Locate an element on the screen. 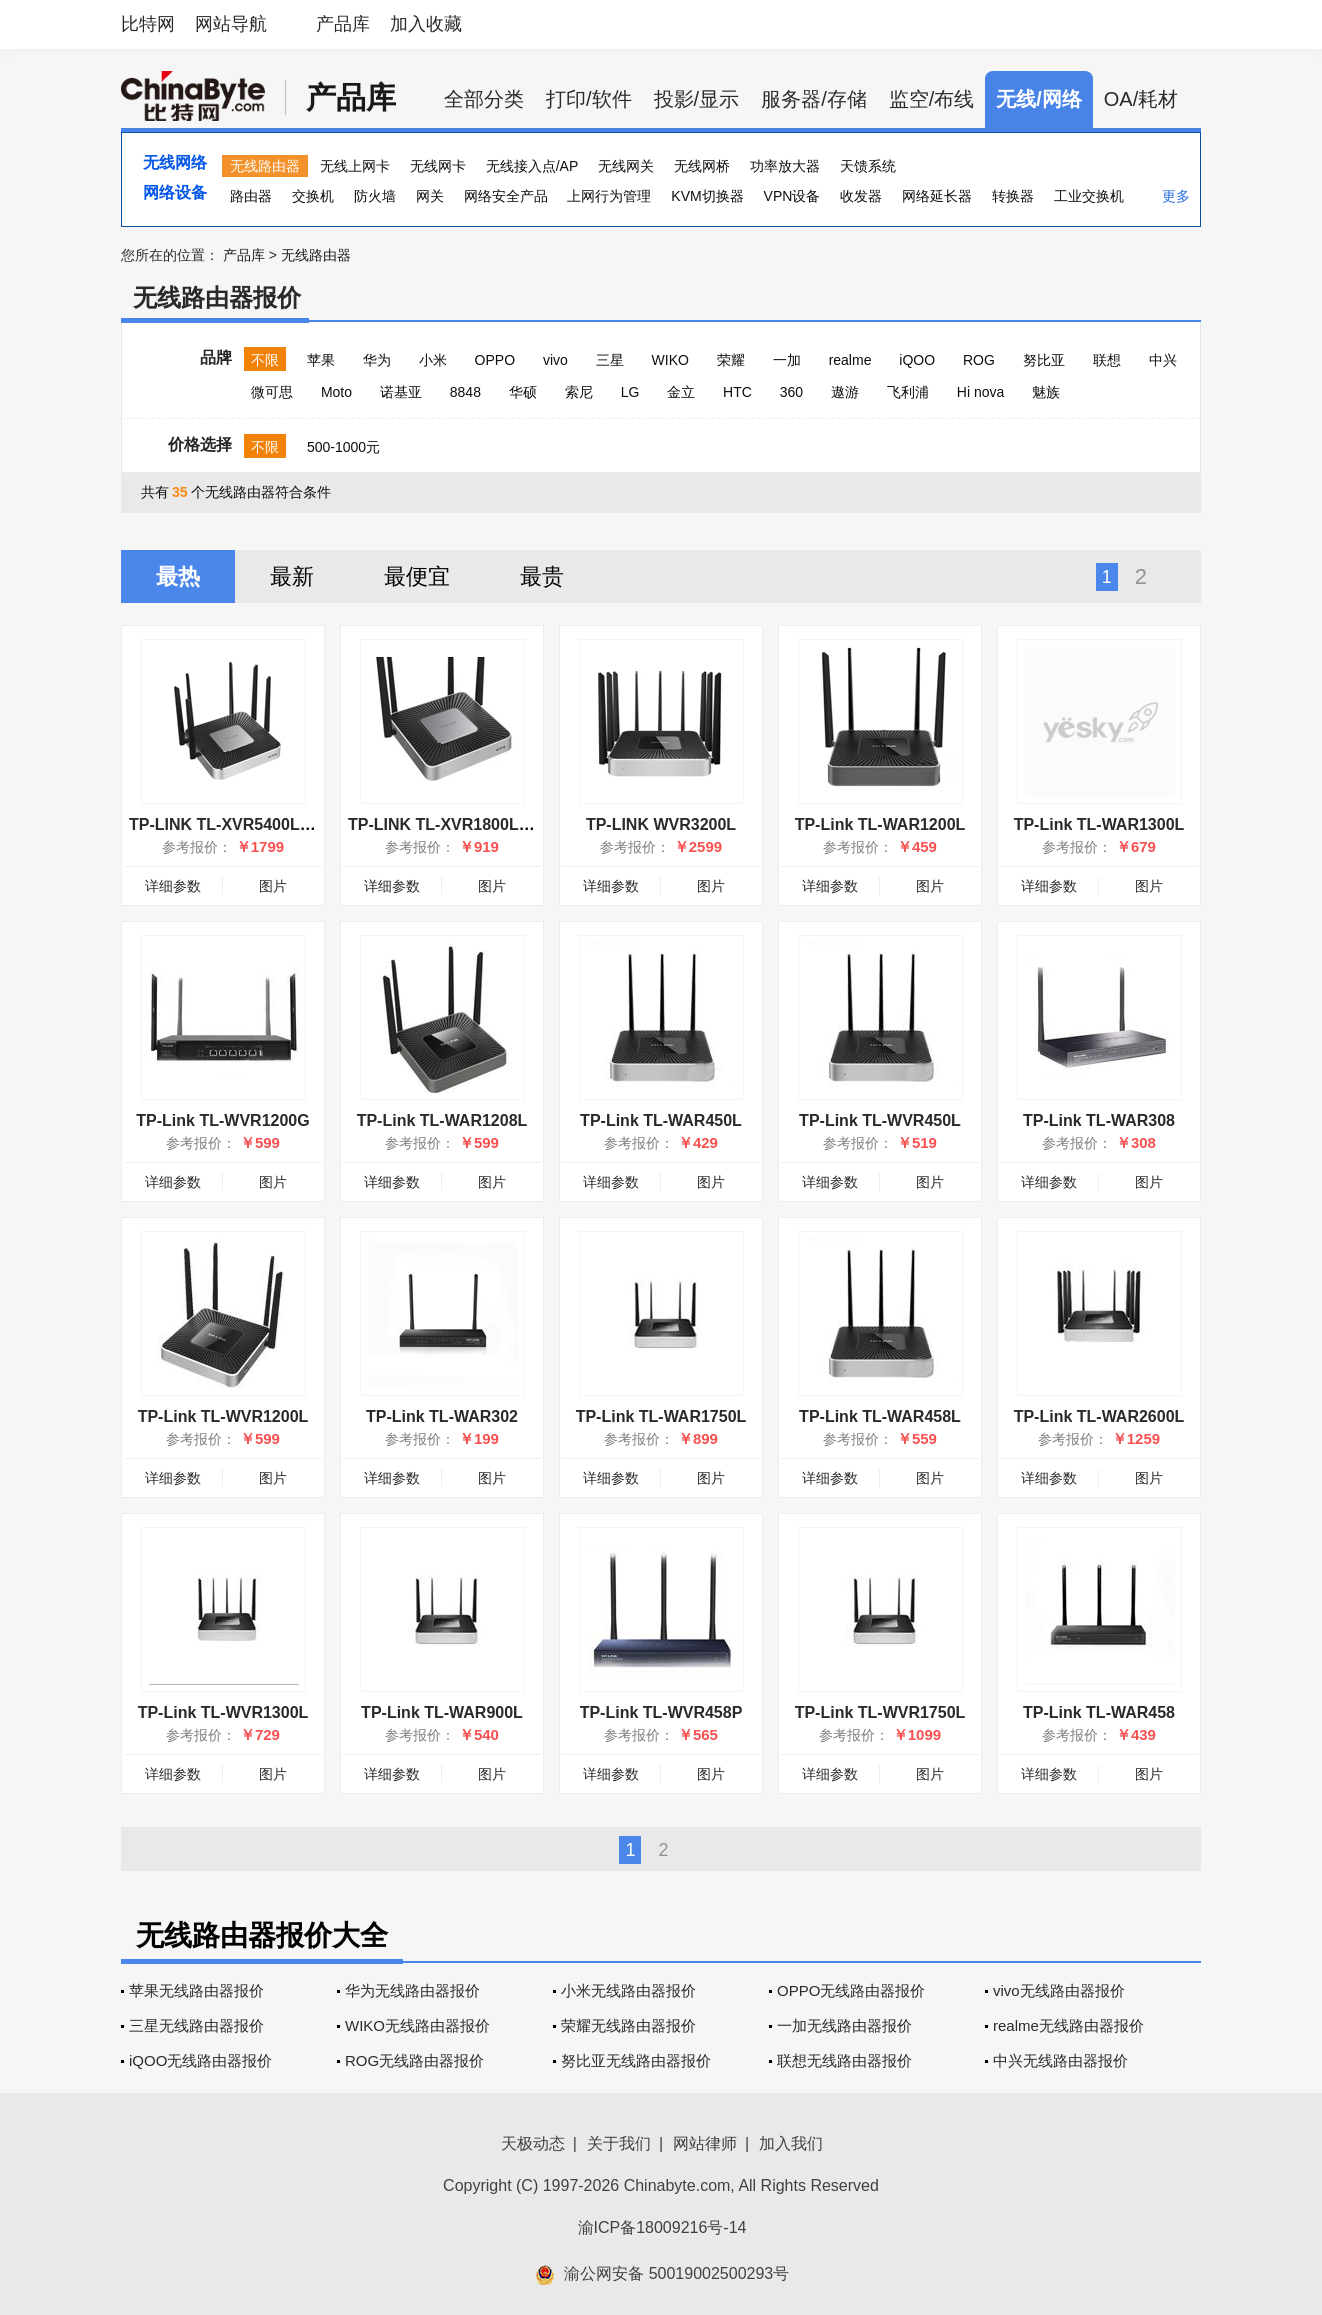 The height and width of the screenshot is (2315, 1322). OPPO无线路由器报价 is located at coordinates (851, 1990).